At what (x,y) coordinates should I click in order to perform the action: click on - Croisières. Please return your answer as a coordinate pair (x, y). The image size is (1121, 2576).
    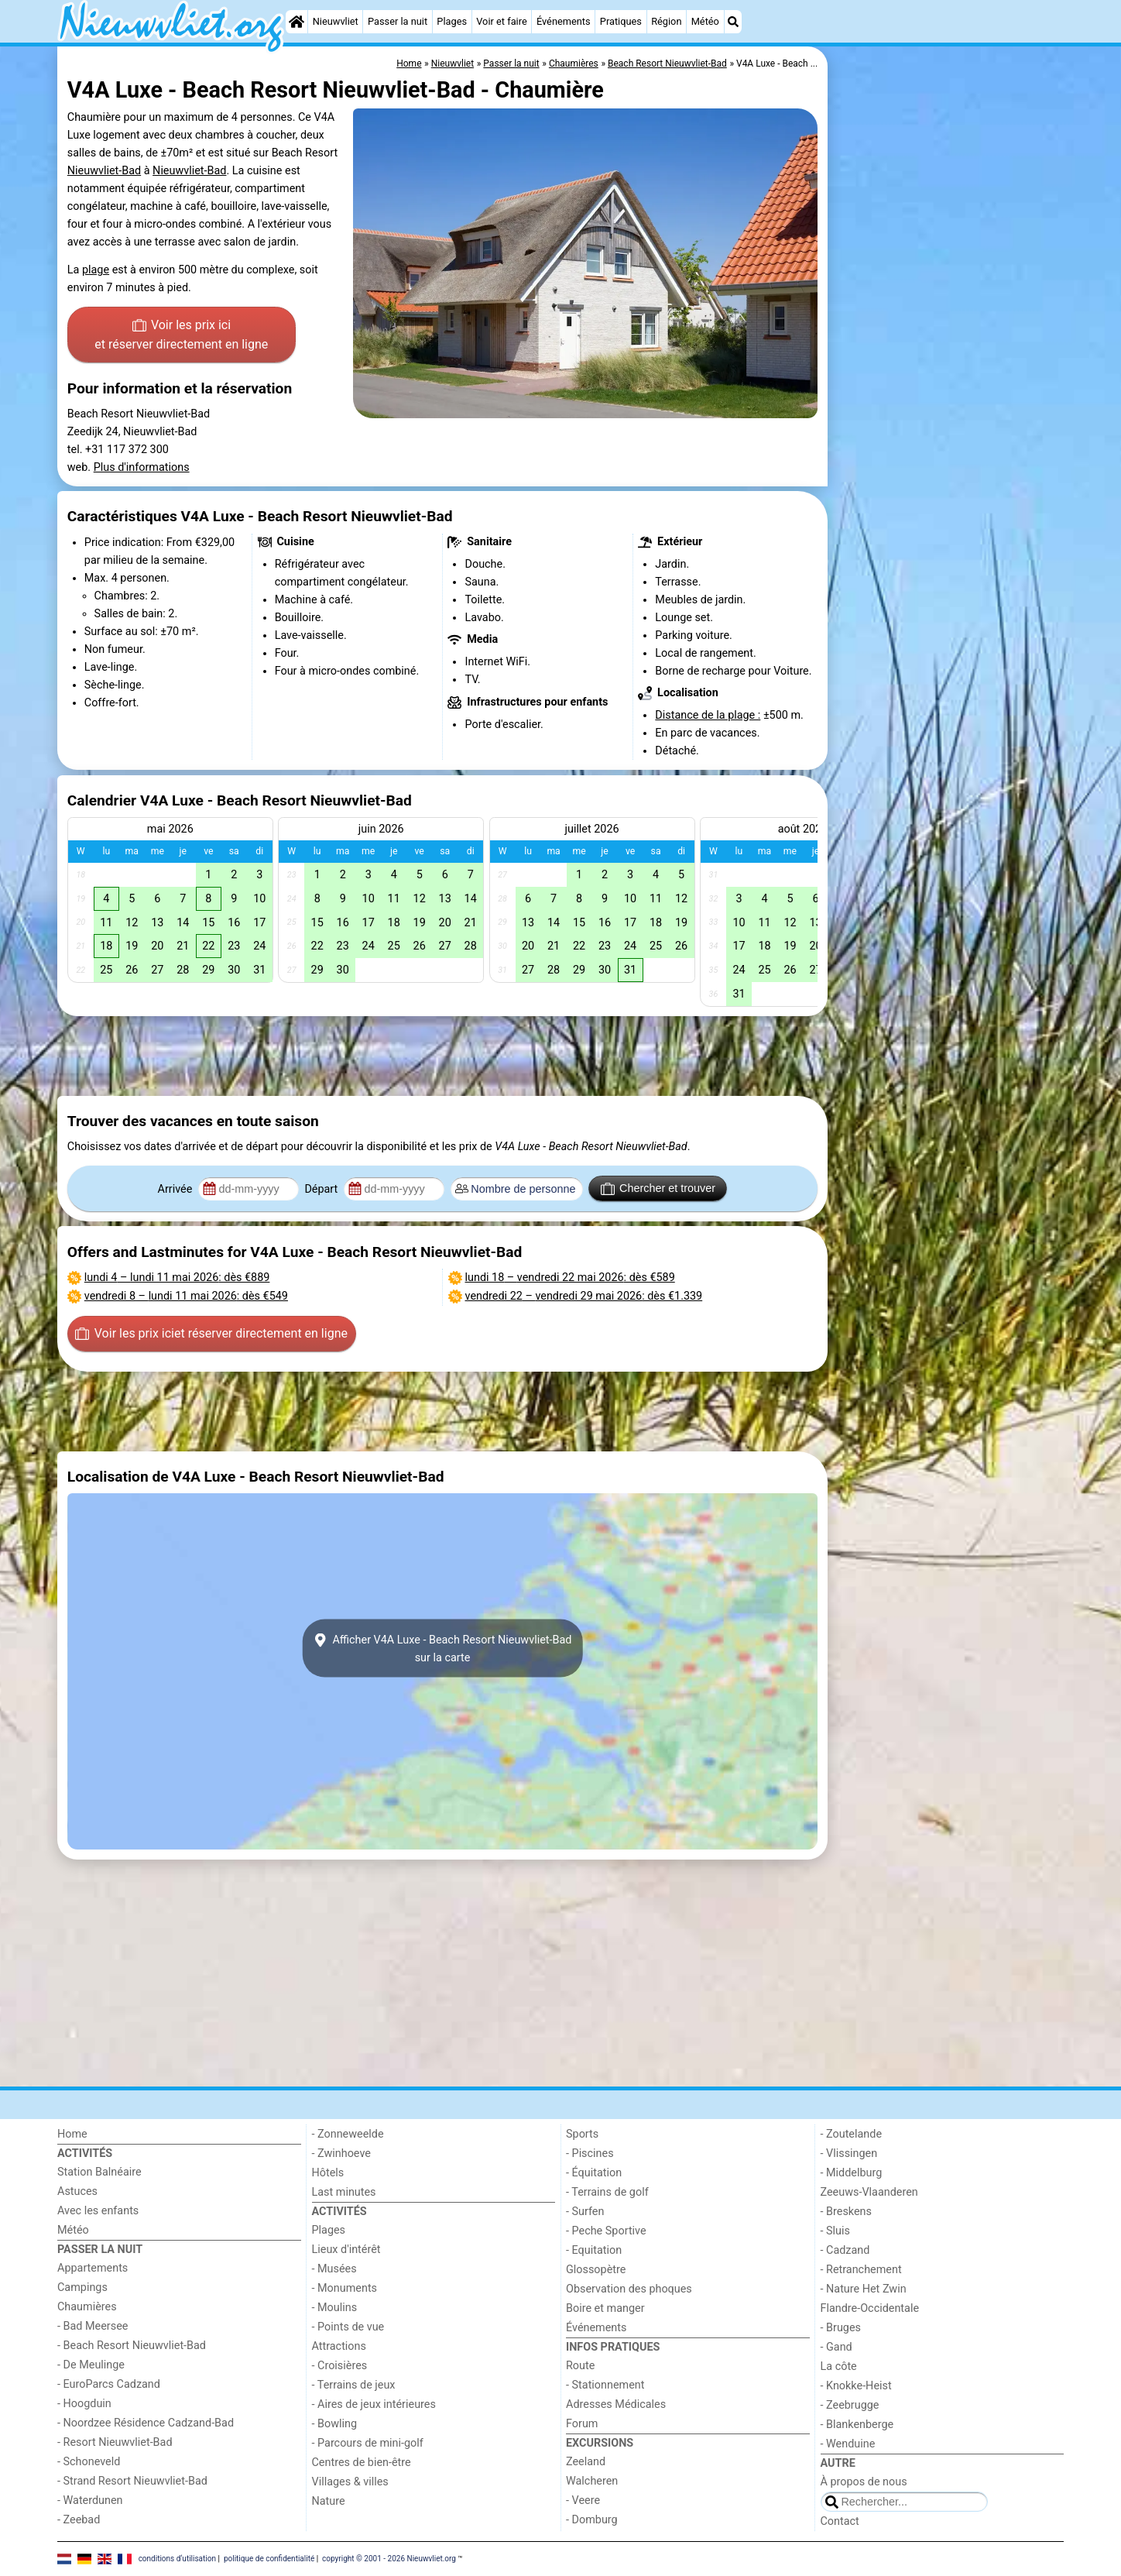
    Looking at the image, I should click on (340, 2365).